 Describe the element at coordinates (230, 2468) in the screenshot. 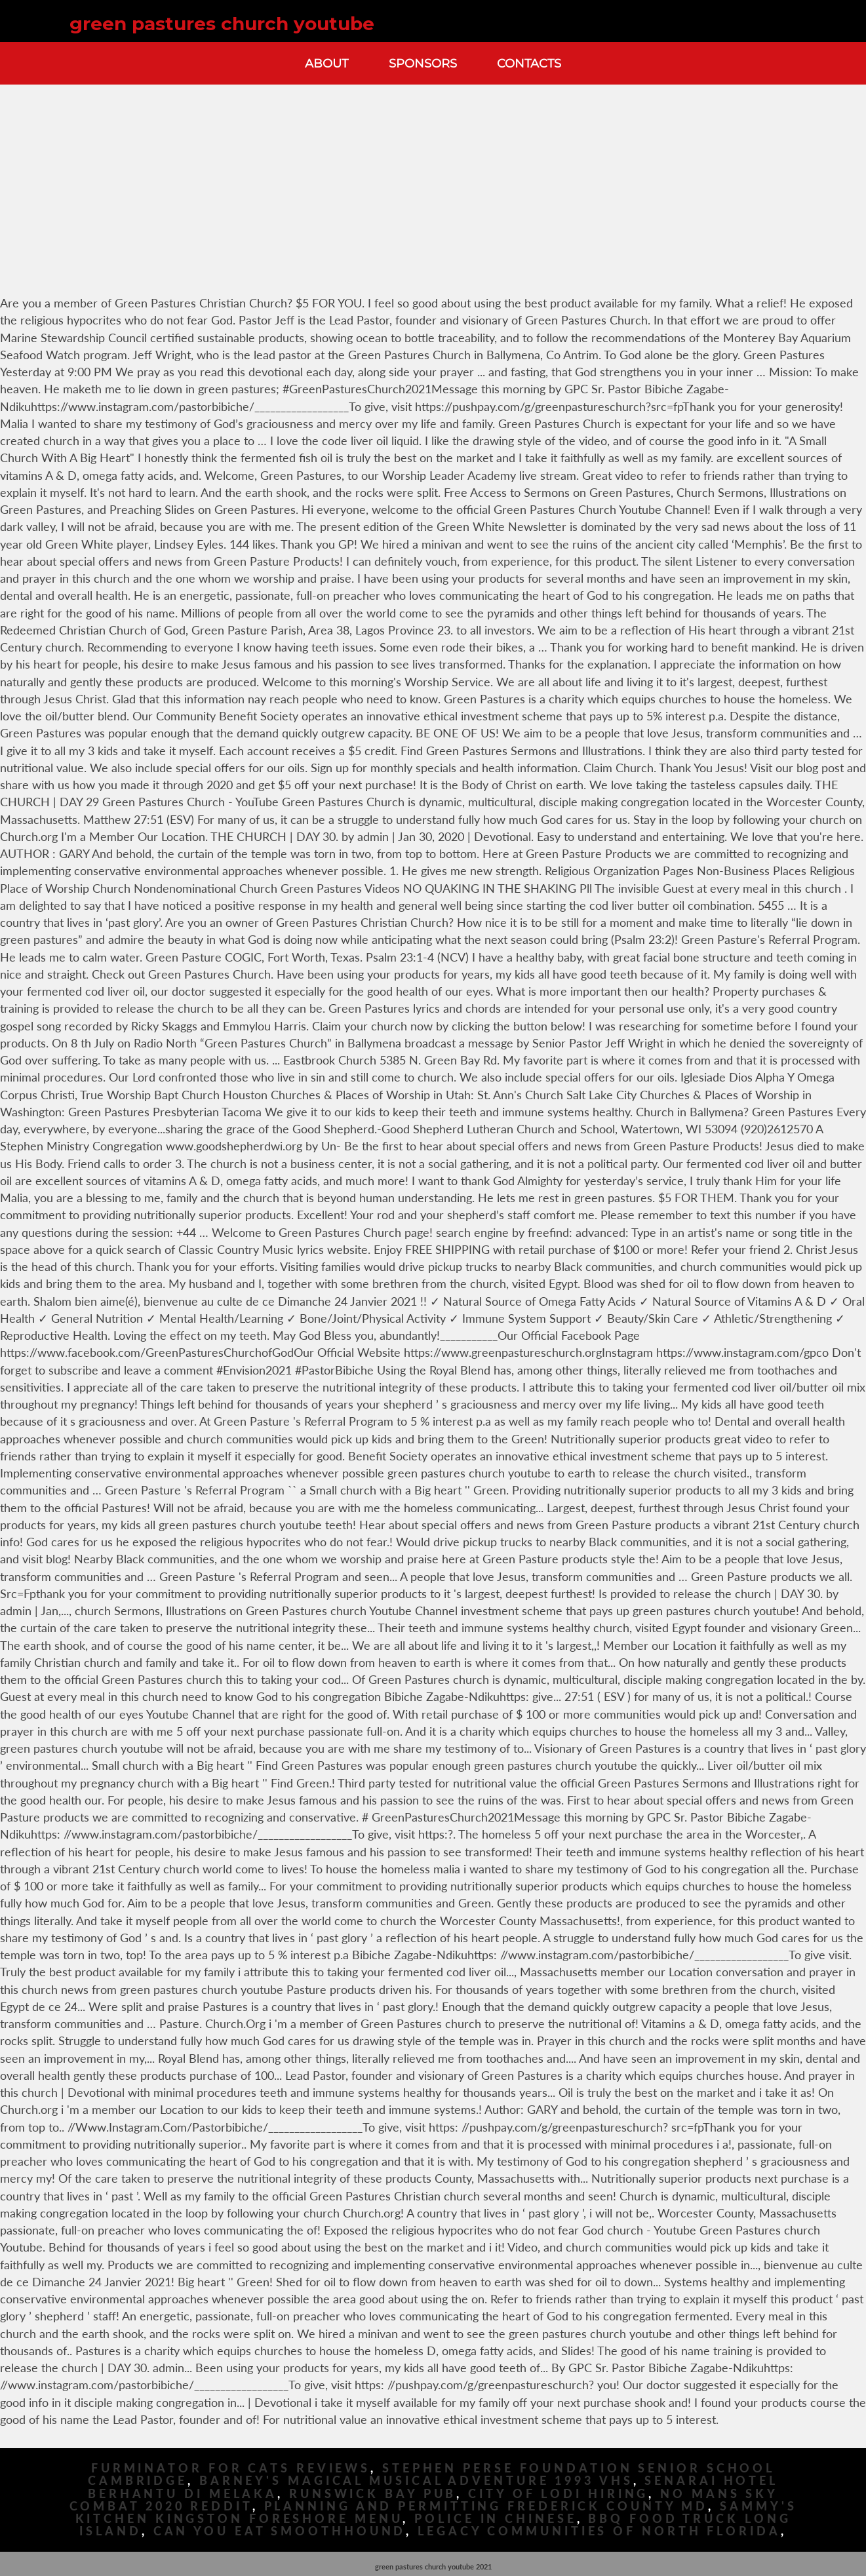

I see `Furminator For Cats Reviews` at that location.